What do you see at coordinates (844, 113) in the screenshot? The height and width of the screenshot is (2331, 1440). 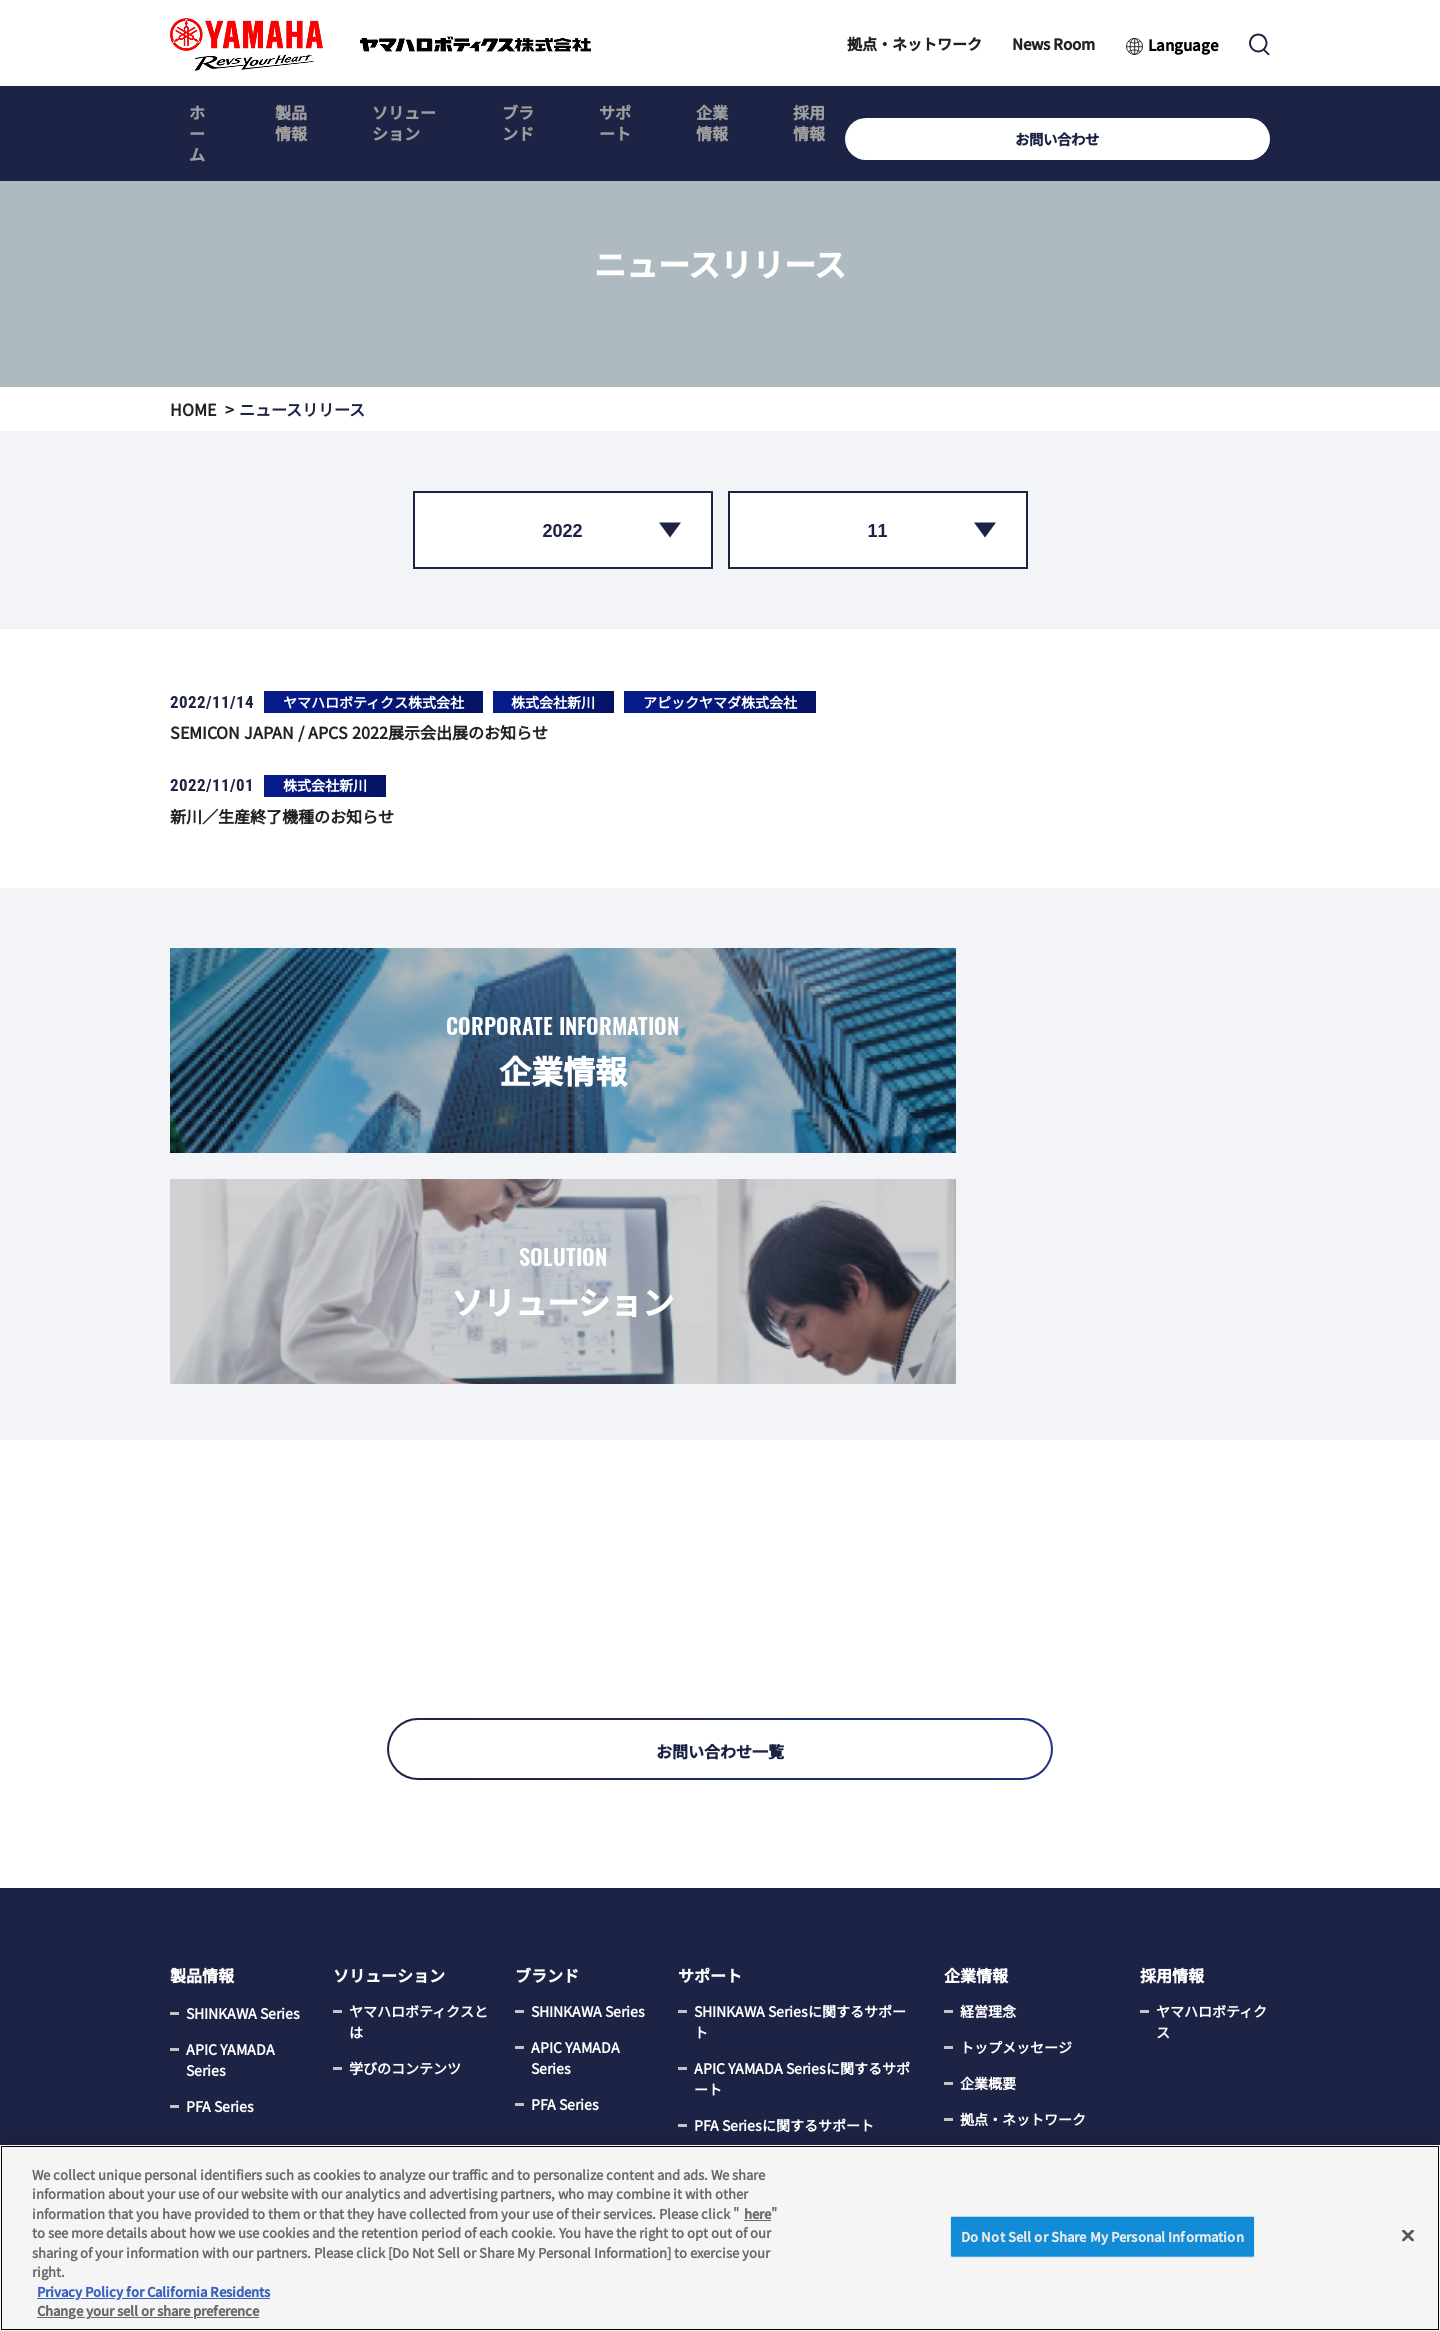 I see `企業情報` at bounding box center [844, 113].